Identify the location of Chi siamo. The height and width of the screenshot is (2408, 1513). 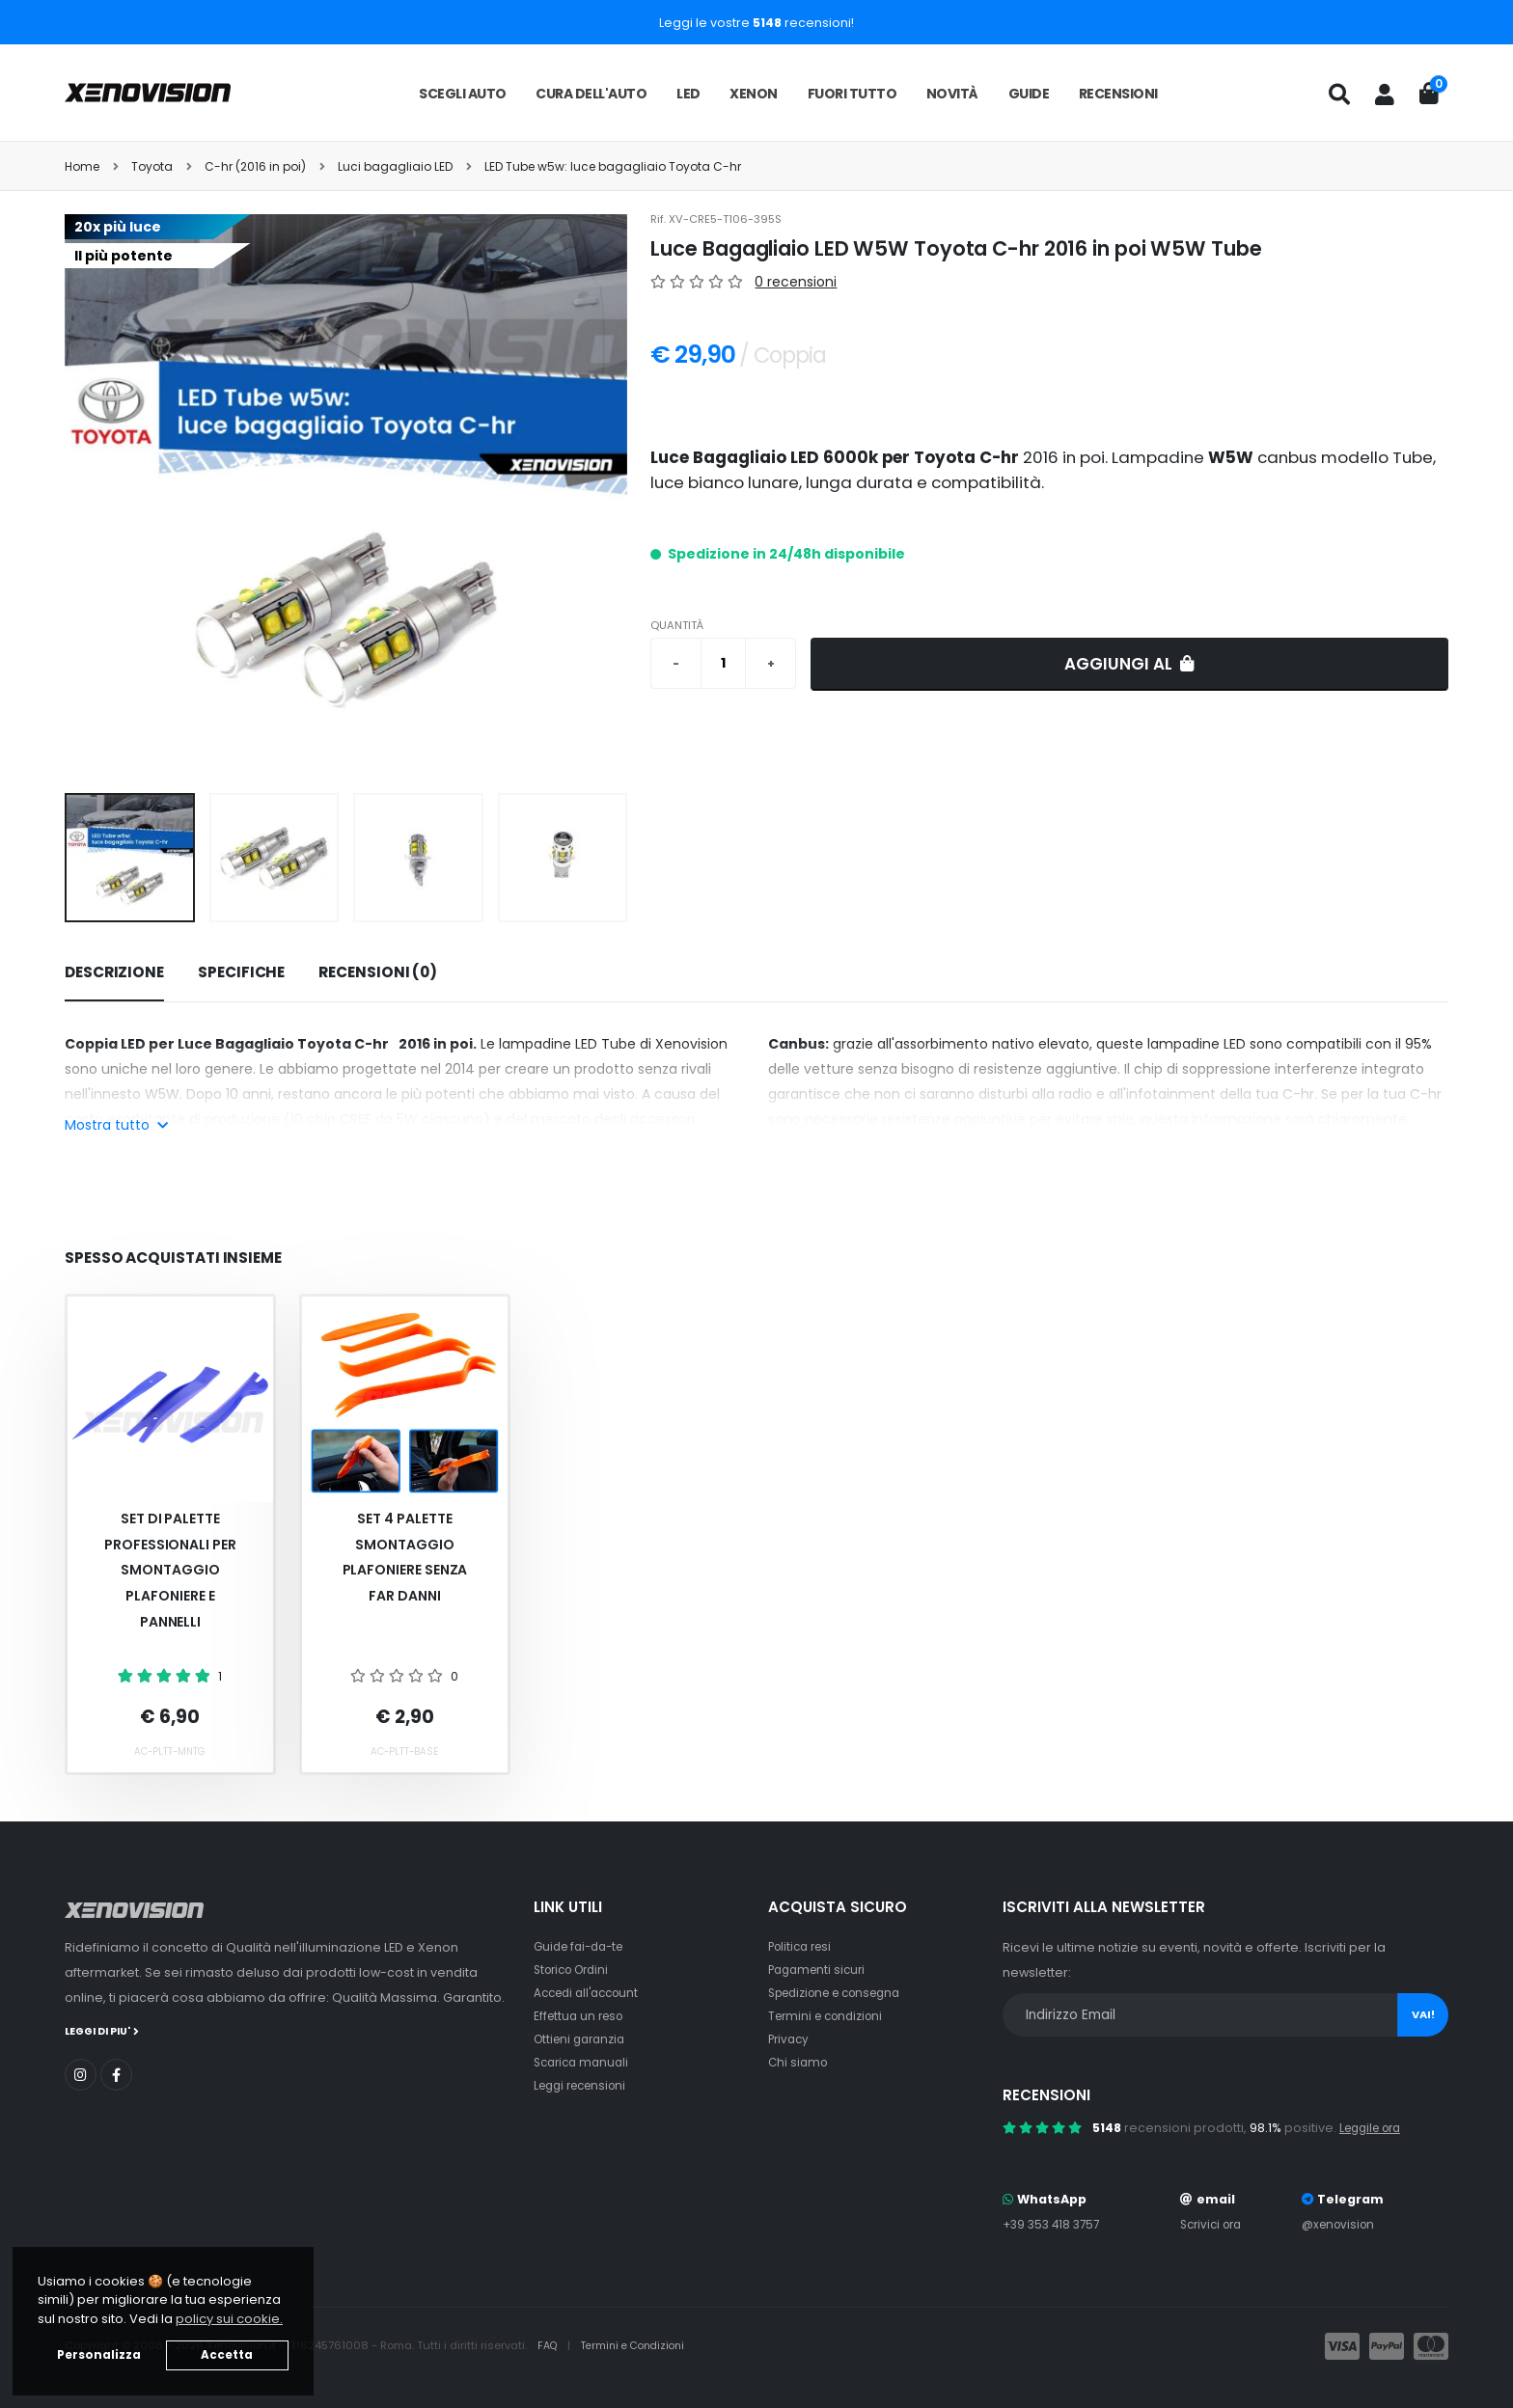
(799, 2062).